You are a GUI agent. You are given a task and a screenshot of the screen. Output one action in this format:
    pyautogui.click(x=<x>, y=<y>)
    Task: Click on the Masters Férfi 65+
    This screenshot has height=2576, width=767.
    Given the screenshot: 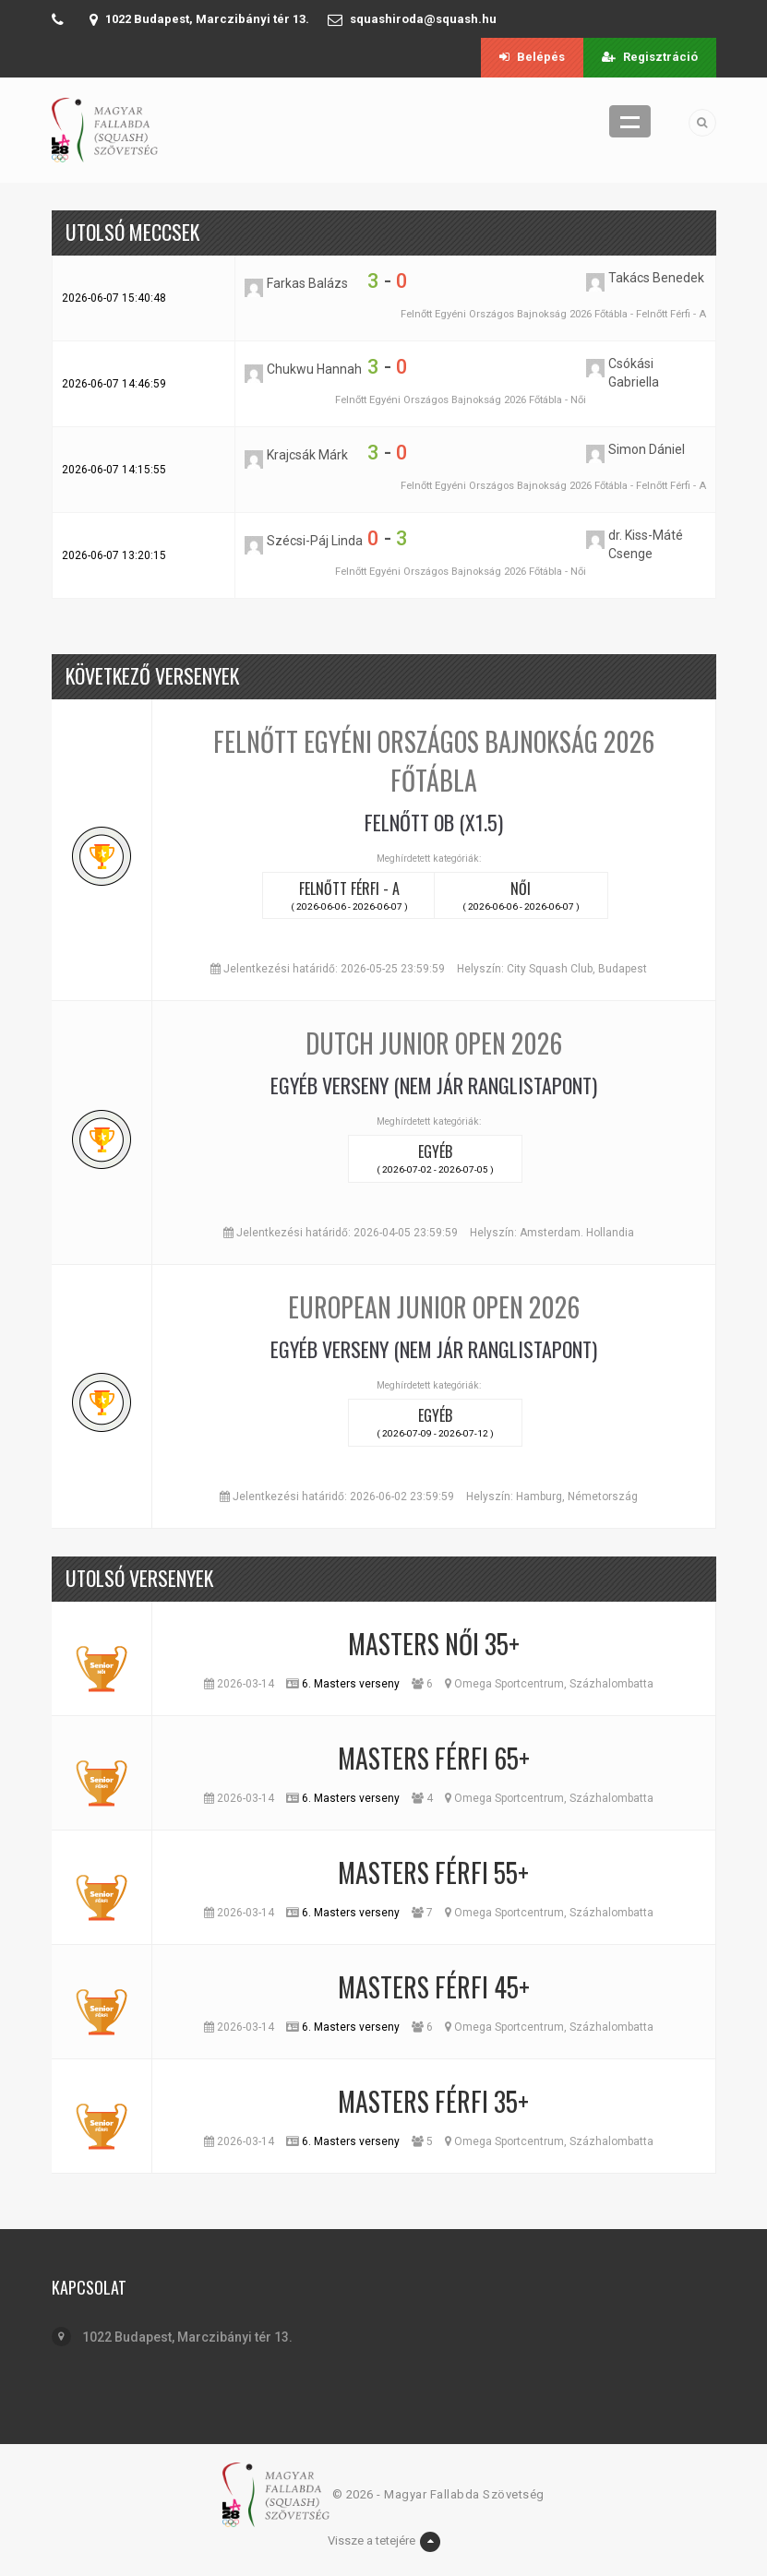 What is the action you would take?
    pyautogui.click(x=434, y=1758)
    